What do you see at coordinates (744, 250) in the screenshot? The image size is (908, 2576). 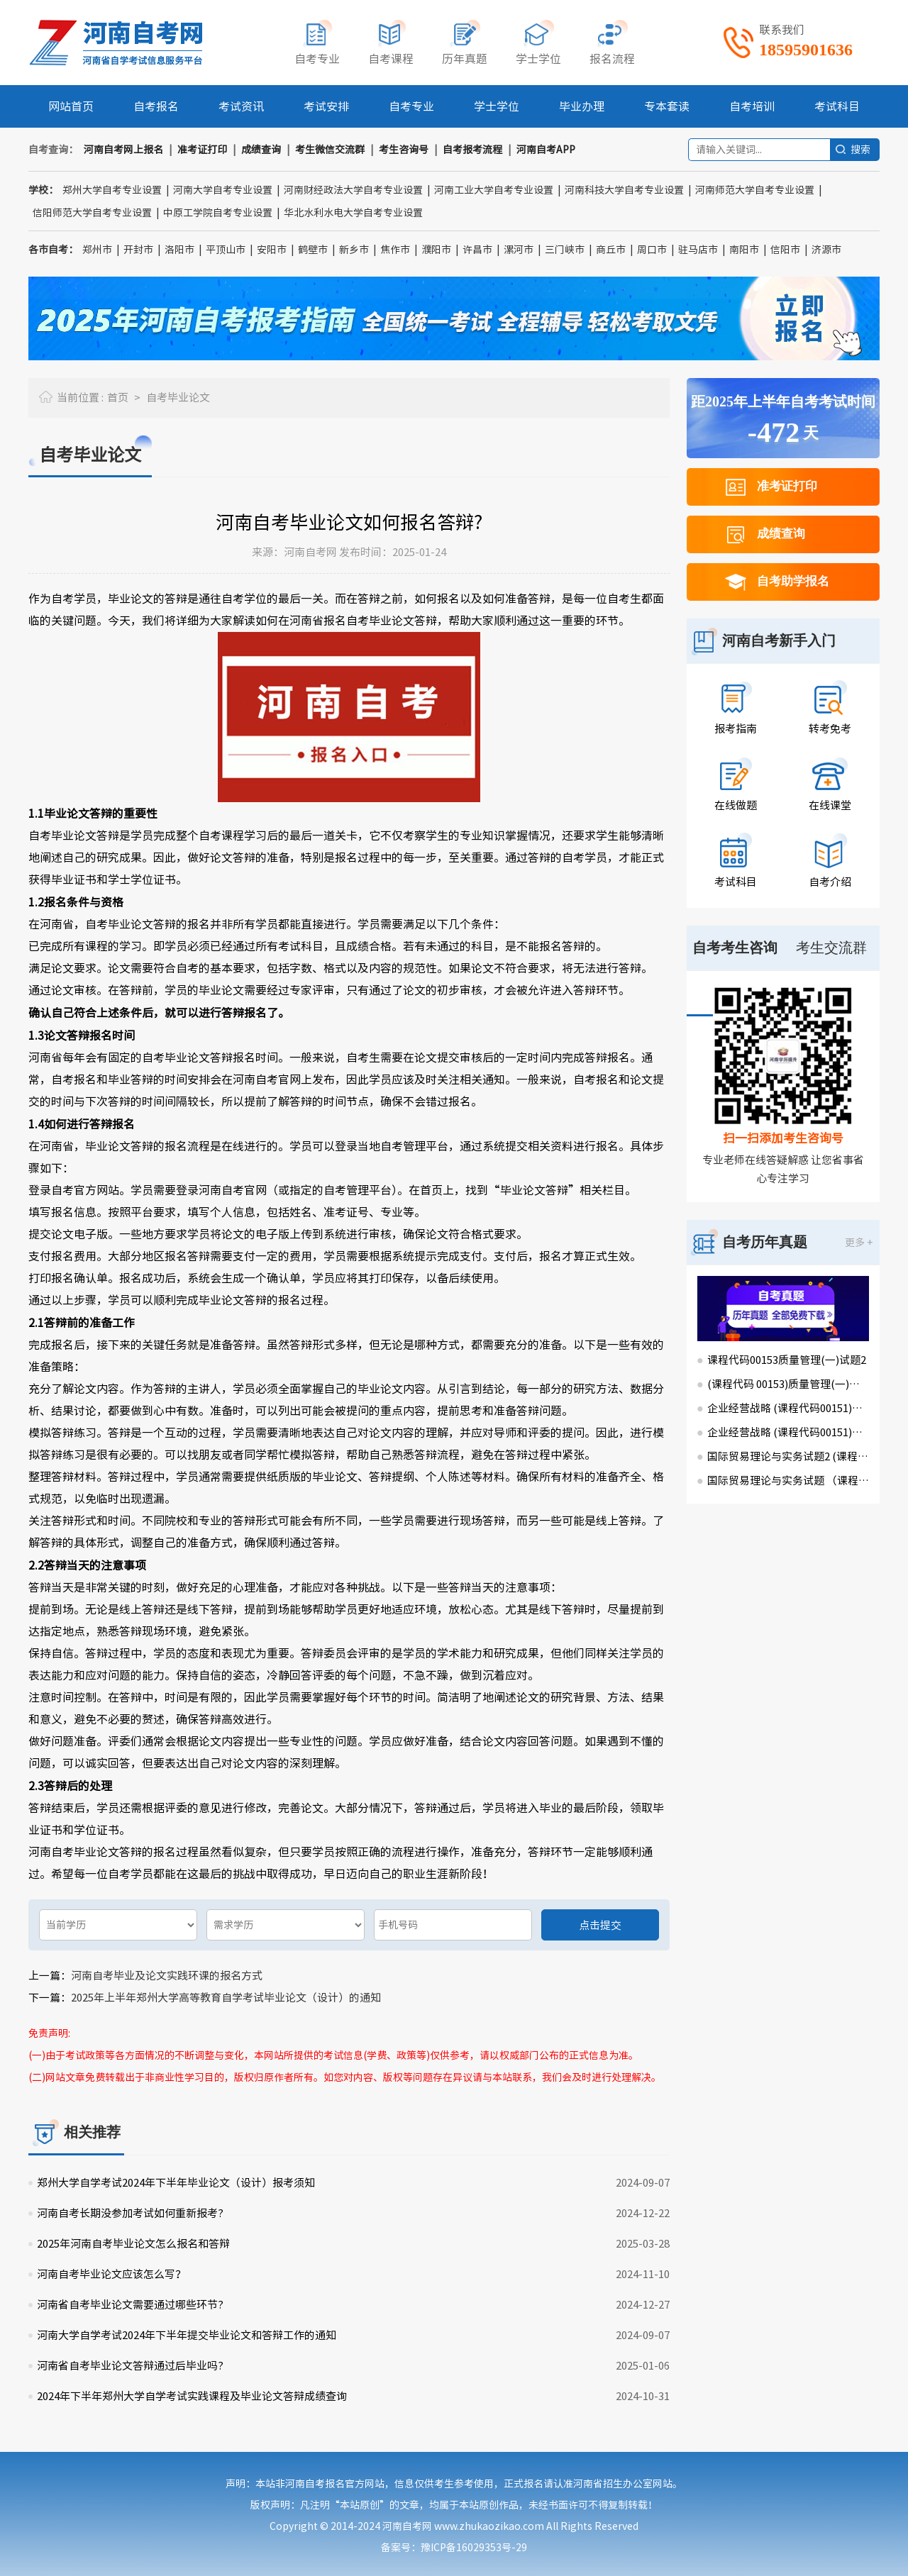 I see `南阳市` at bounding box center [744, 250].